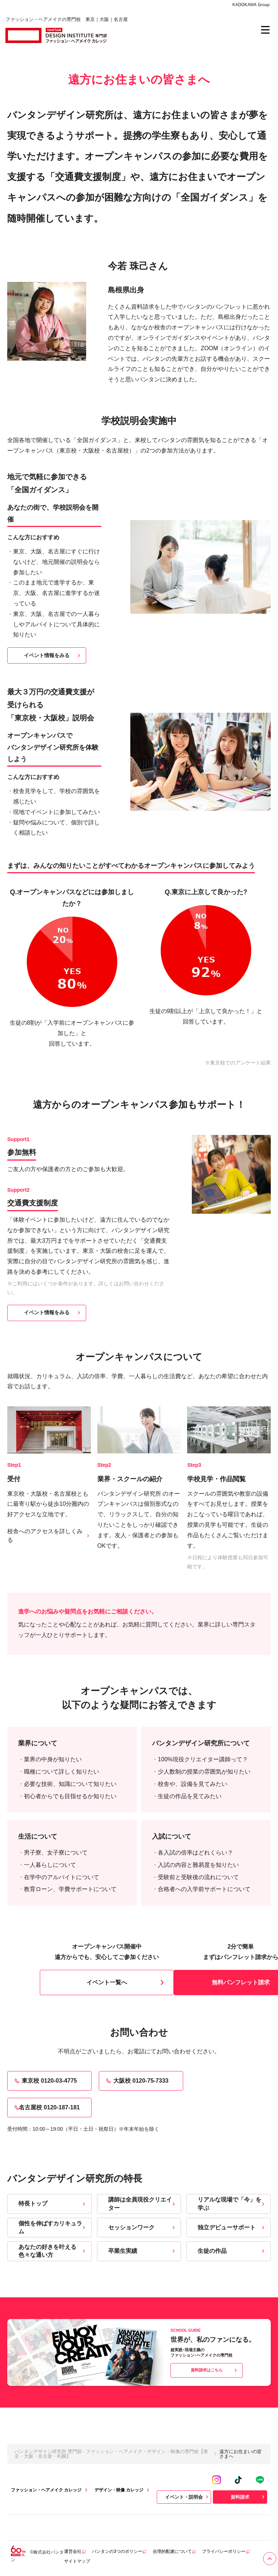 The width and height of the screenshot is (278, 2576). I want to click on 卒業生実績, so click(142, 2251).